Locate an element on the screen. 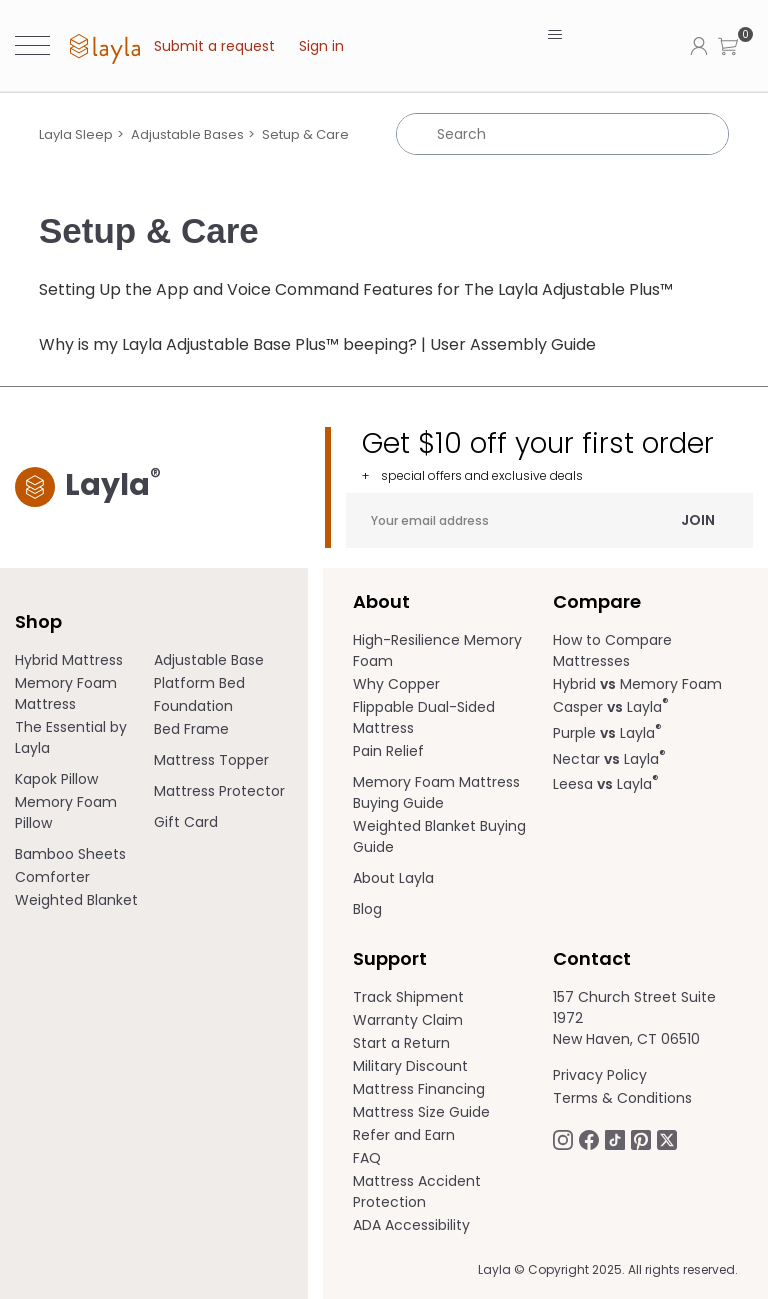 This screenshot has height=1299, width=768. [Follow Laylasleep on Pinterest opens in a new tab] is located at coordinates (641, 1139).